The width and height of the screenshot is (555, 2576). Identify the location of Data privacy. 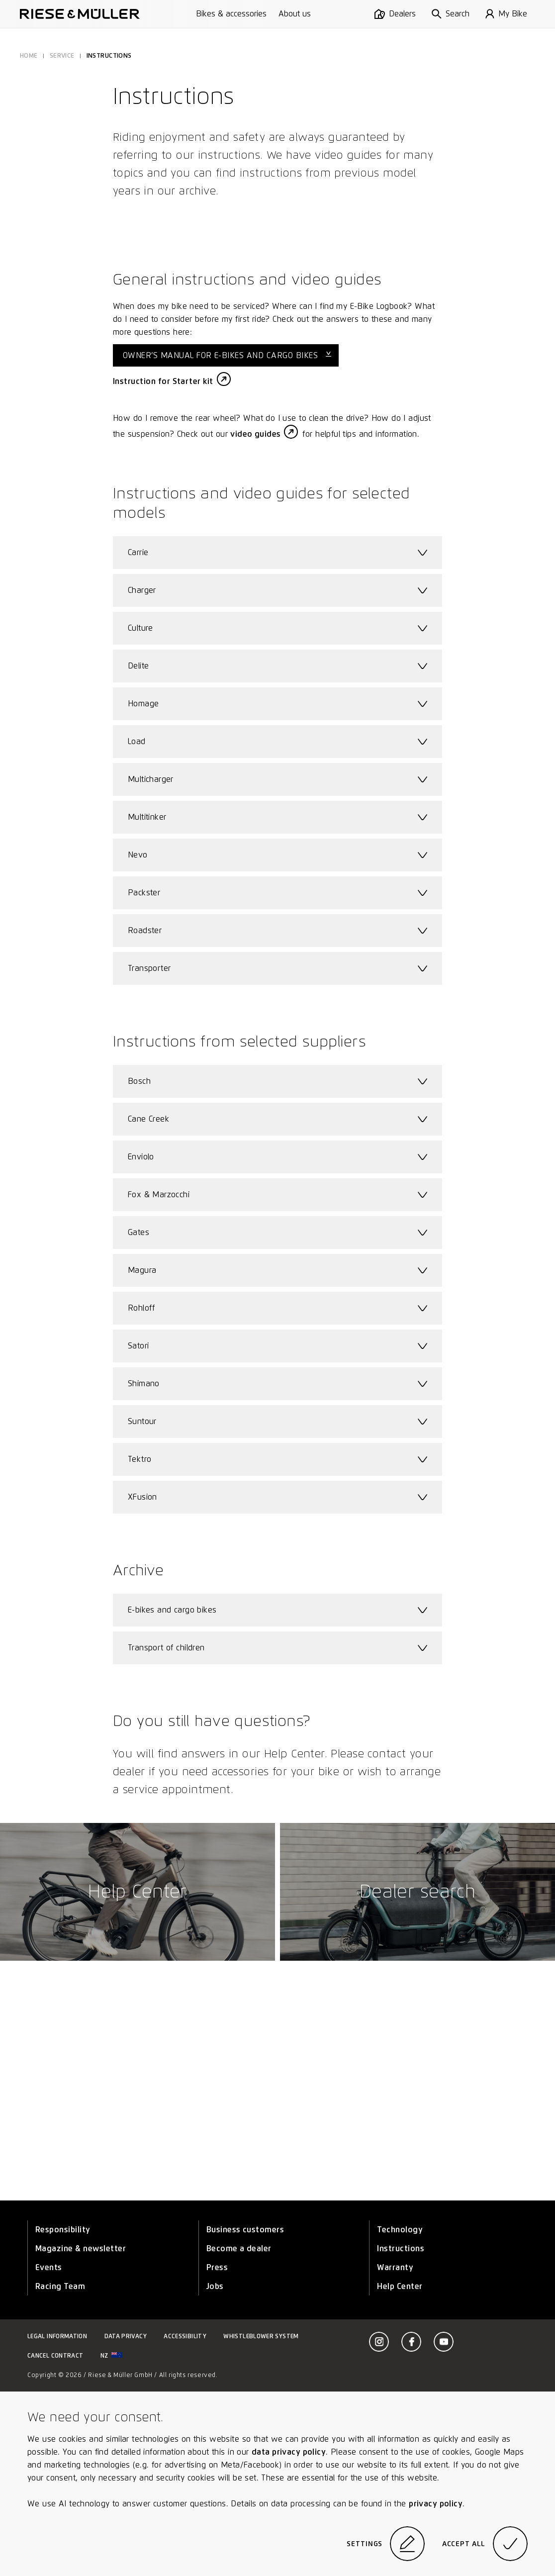
(125, 2336).